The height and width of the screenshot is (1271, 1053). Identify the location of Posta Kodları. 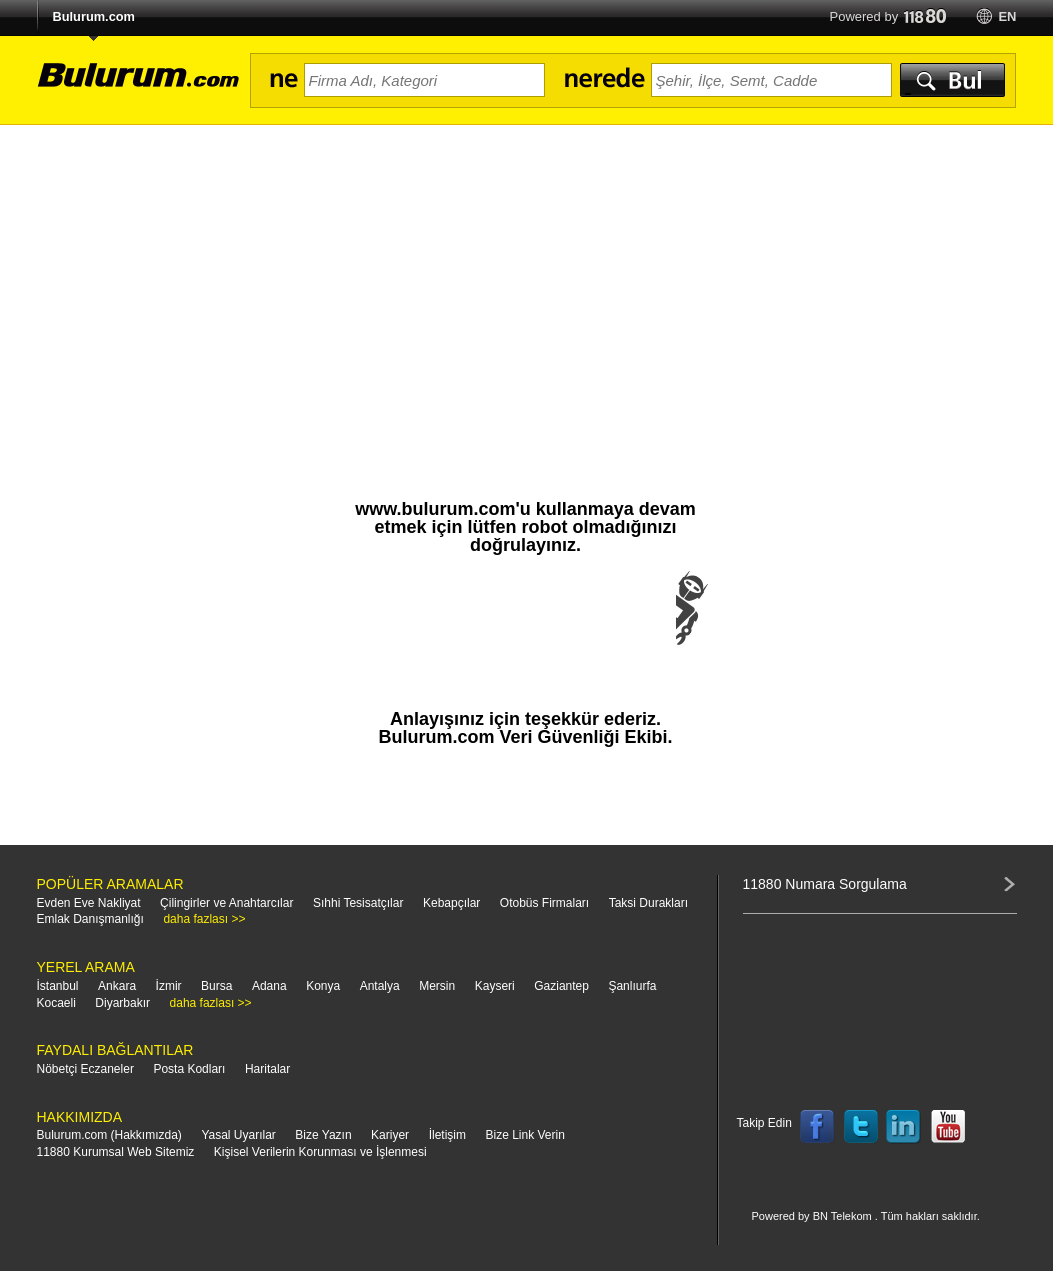
(189, 1069).